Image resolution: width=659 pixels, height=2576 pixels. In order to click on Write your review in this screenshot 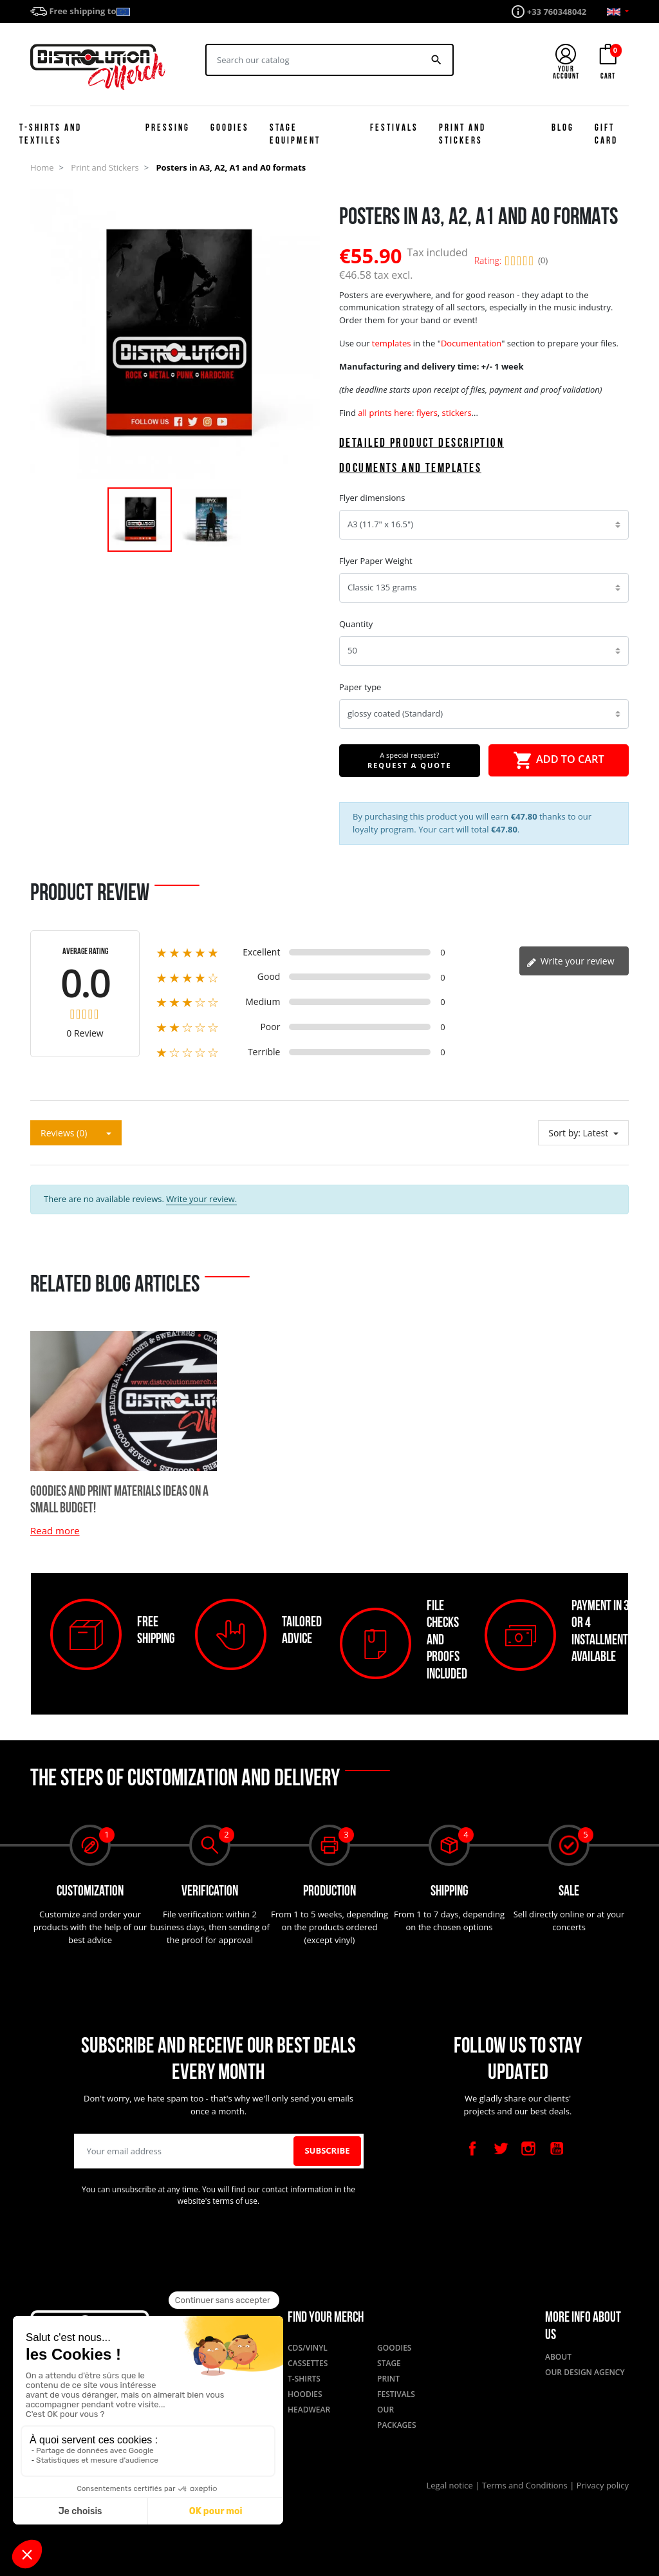, I will do `click(570, 961)`.